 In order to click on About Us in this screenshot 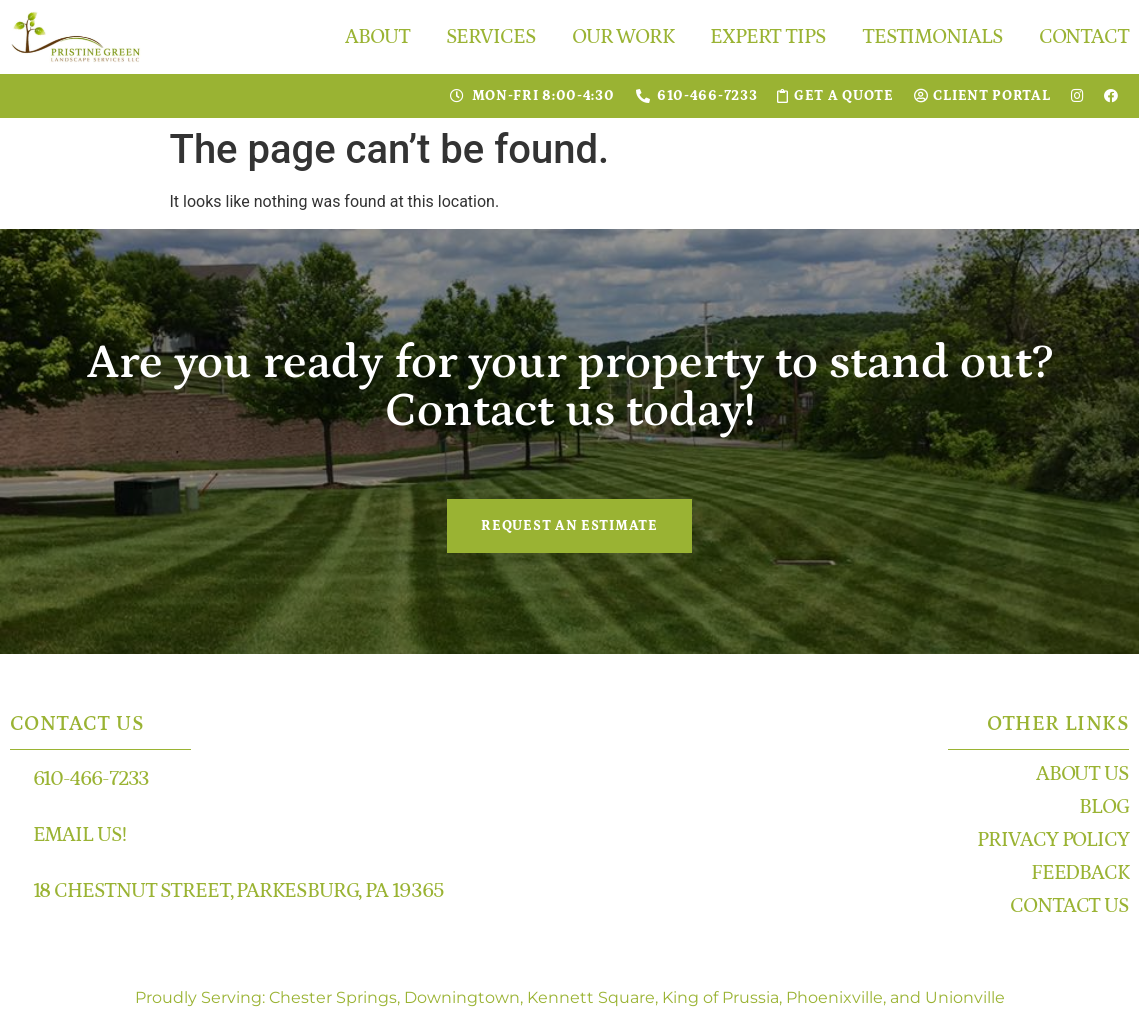, I will do `click(1082, 774)`.